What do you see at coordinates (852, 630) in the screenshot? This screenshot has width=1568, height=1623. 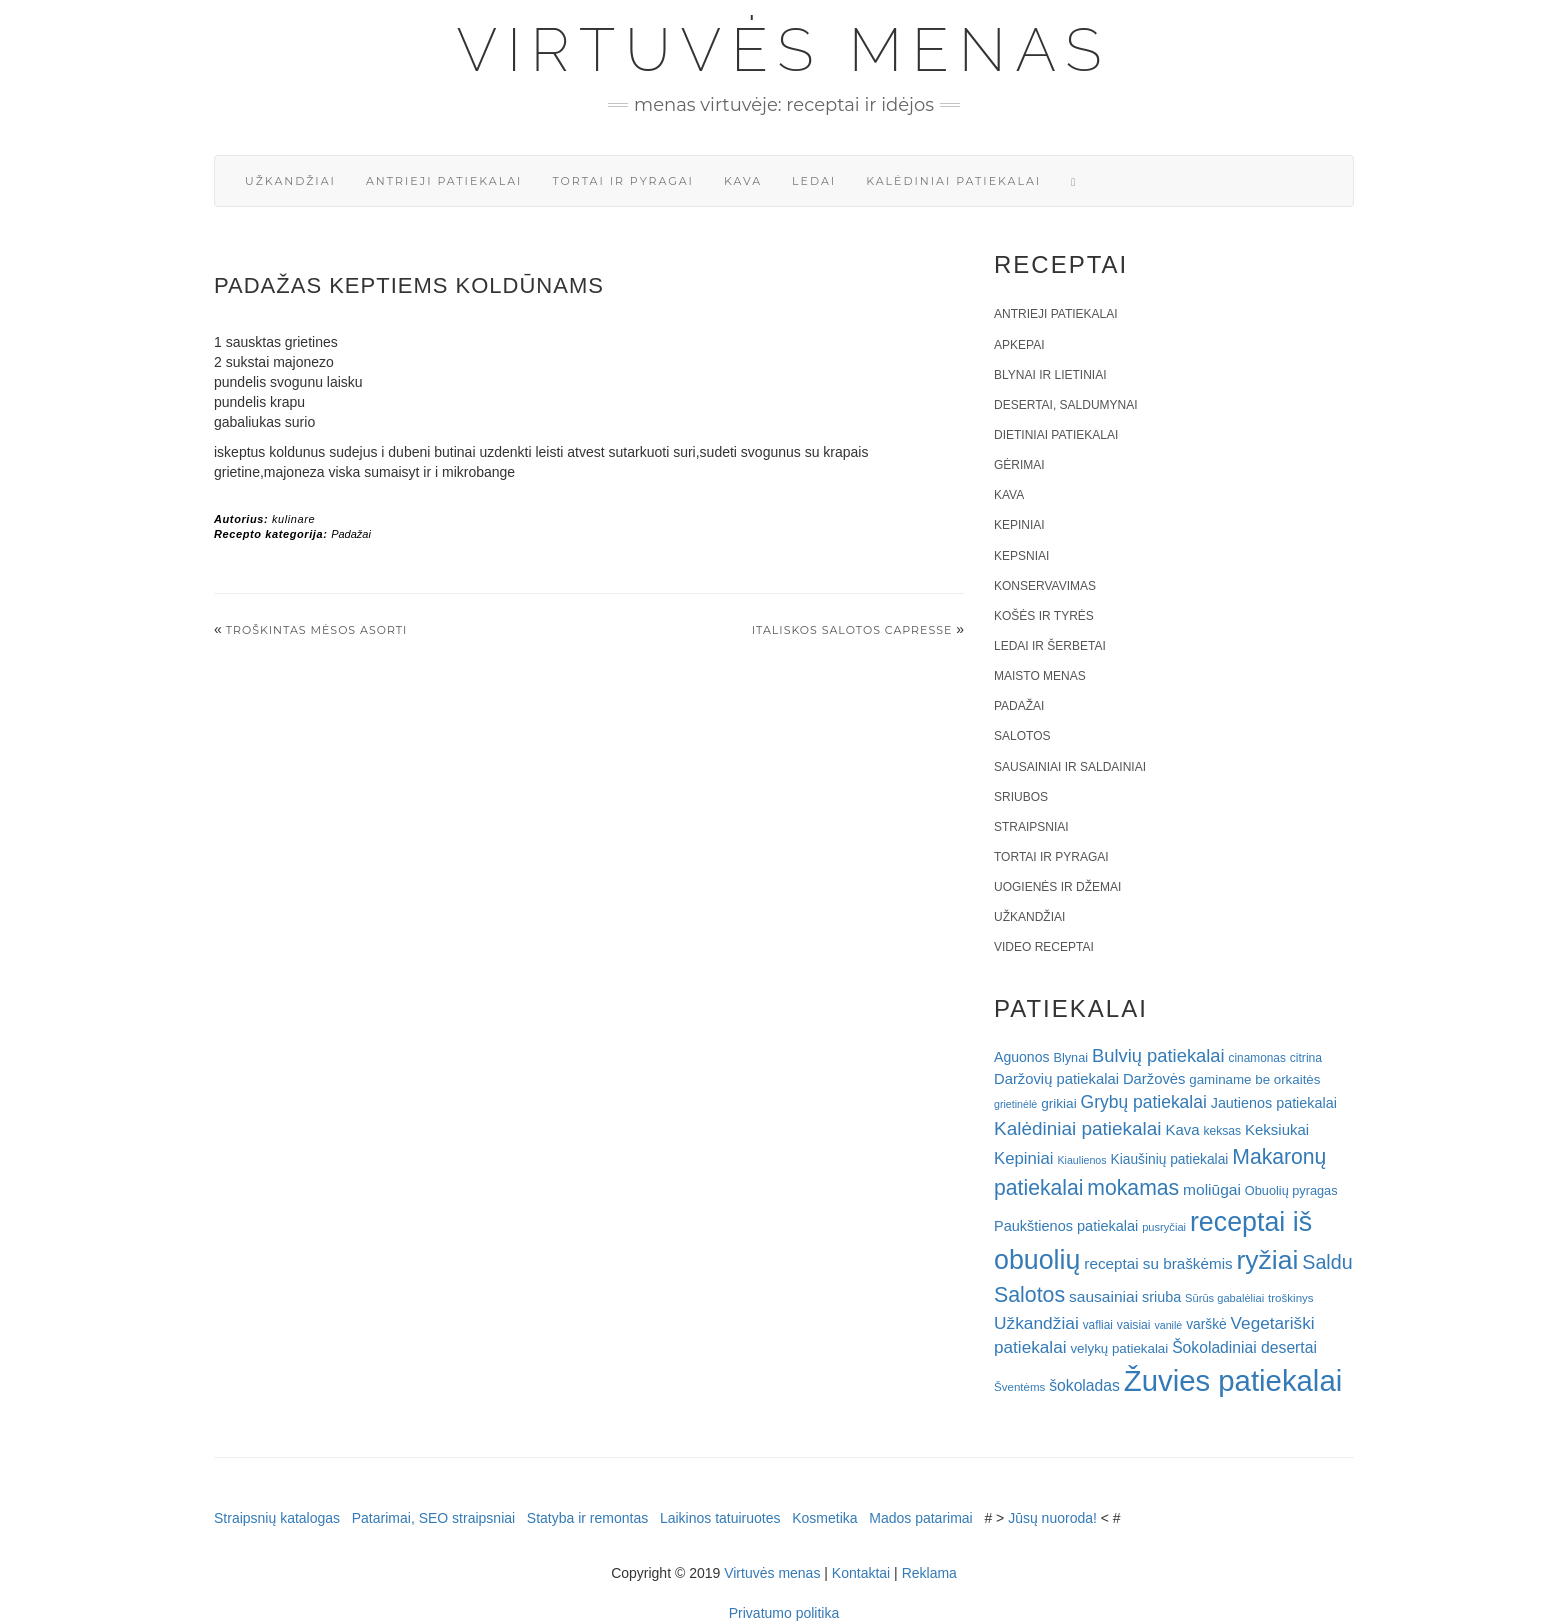 I see `Italiskos salotos Capresse` at bounding box center [852, 630].